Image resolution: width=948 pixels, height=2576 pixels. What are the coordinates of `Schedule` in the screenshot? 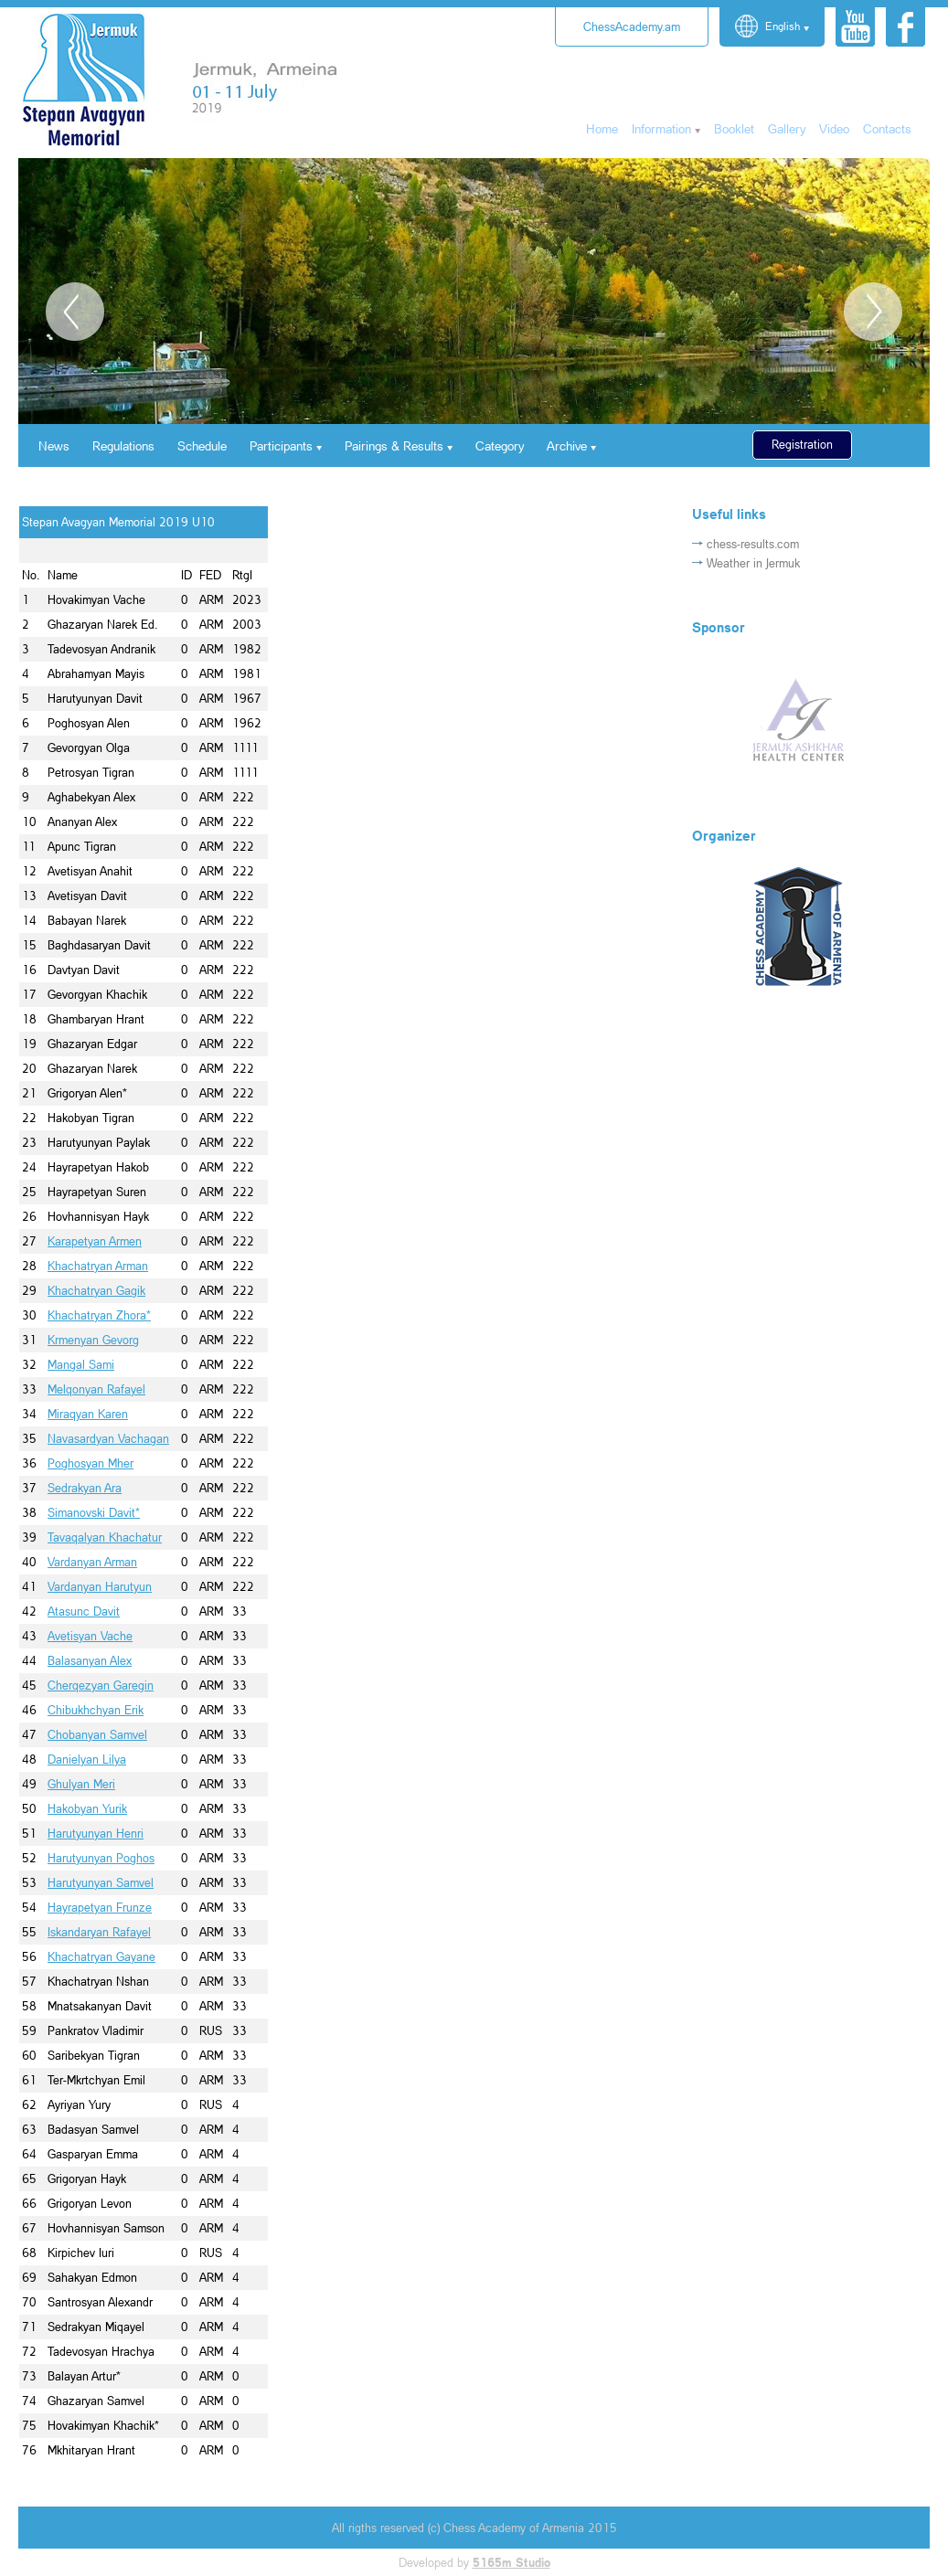 It's located at (202, 445).